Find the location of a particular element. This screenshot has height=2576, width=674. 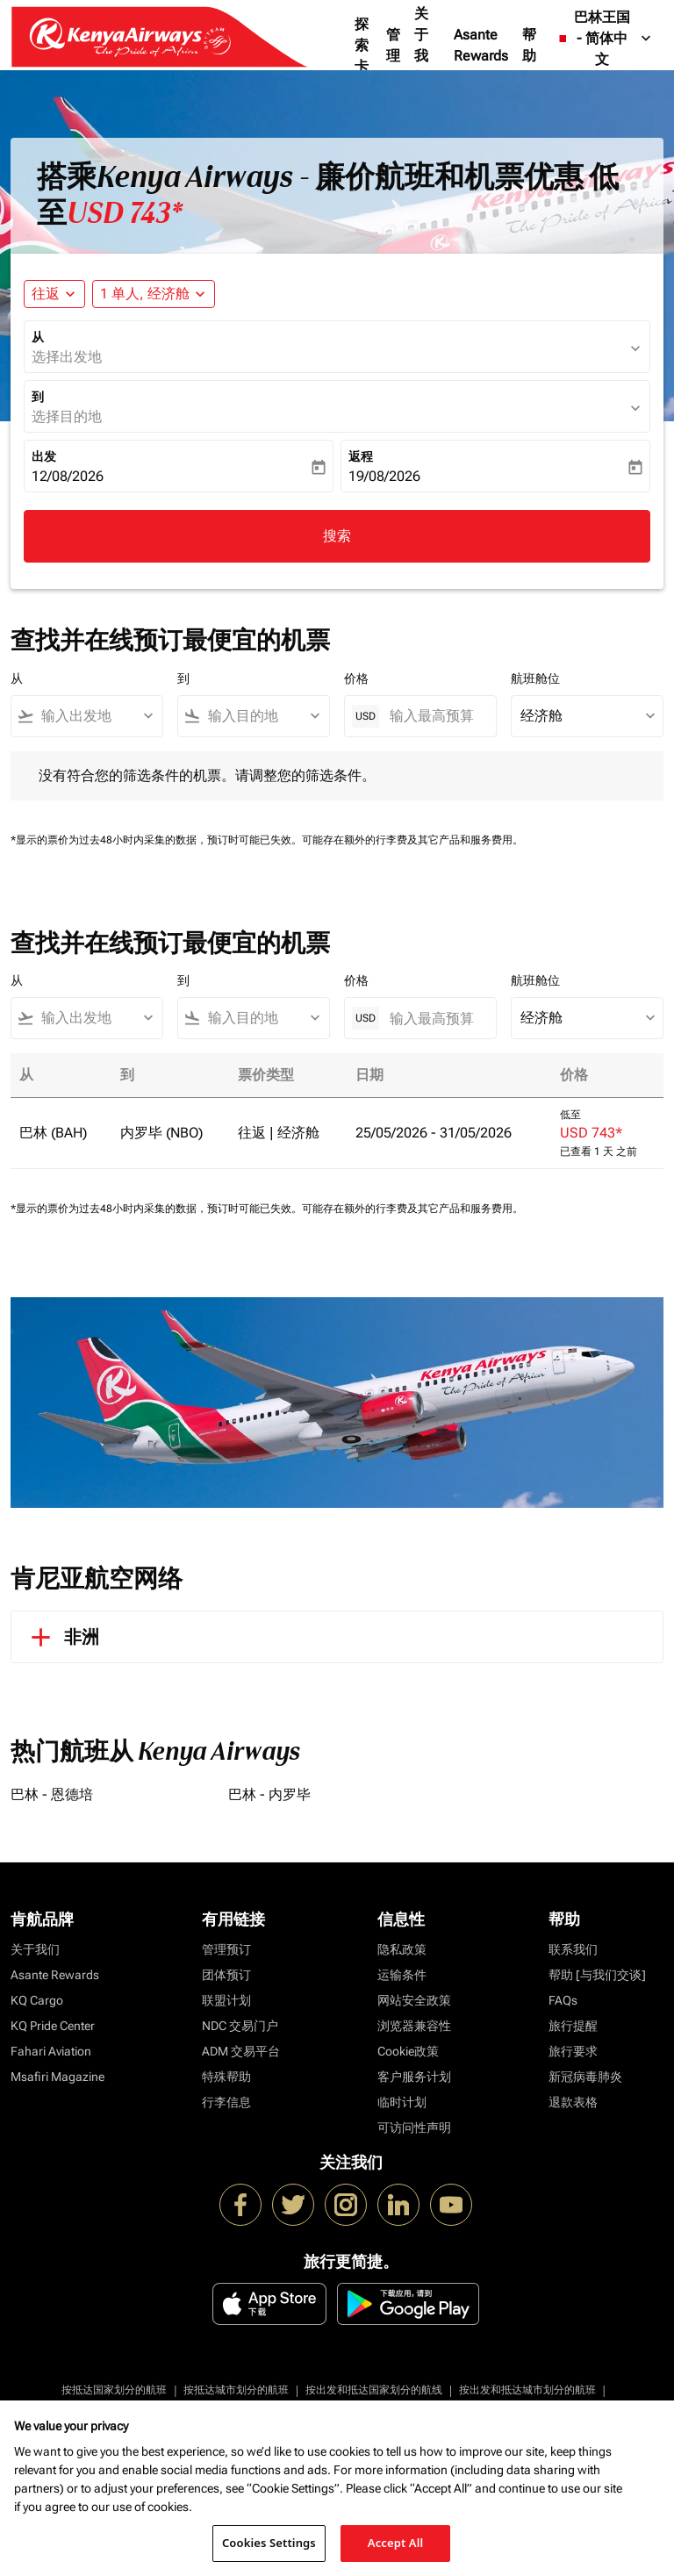

按抵达城市划分的航班 is located at coordinates (236, 2390).